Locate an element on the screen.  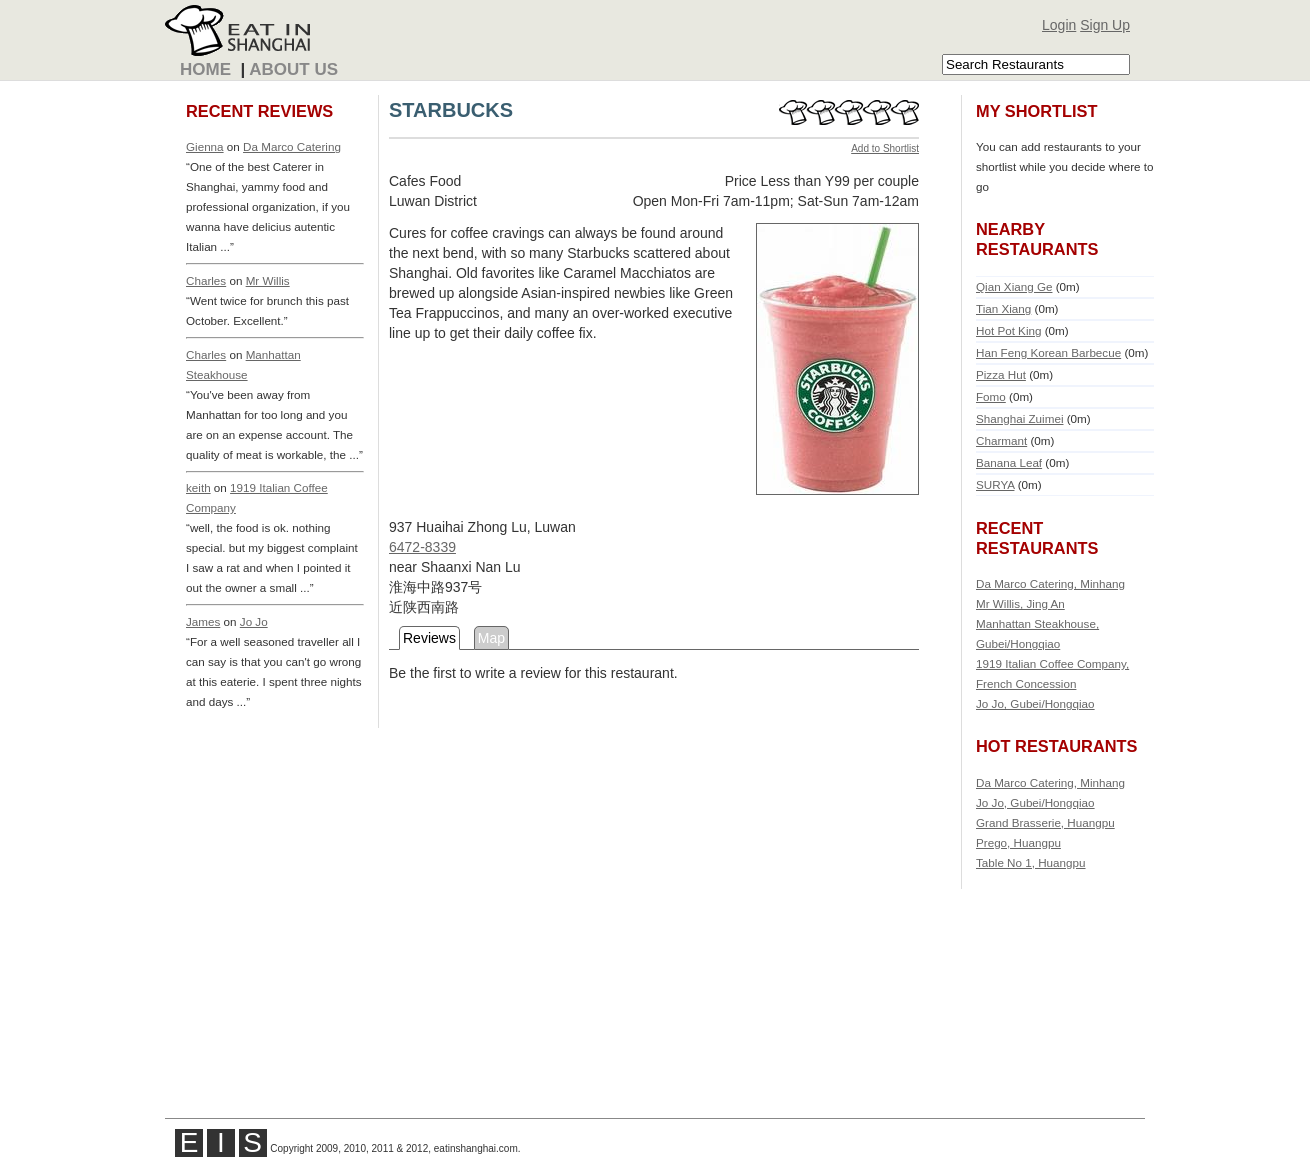
Grand Brasserie, Huangpu is located at coordinates (1045, 822).